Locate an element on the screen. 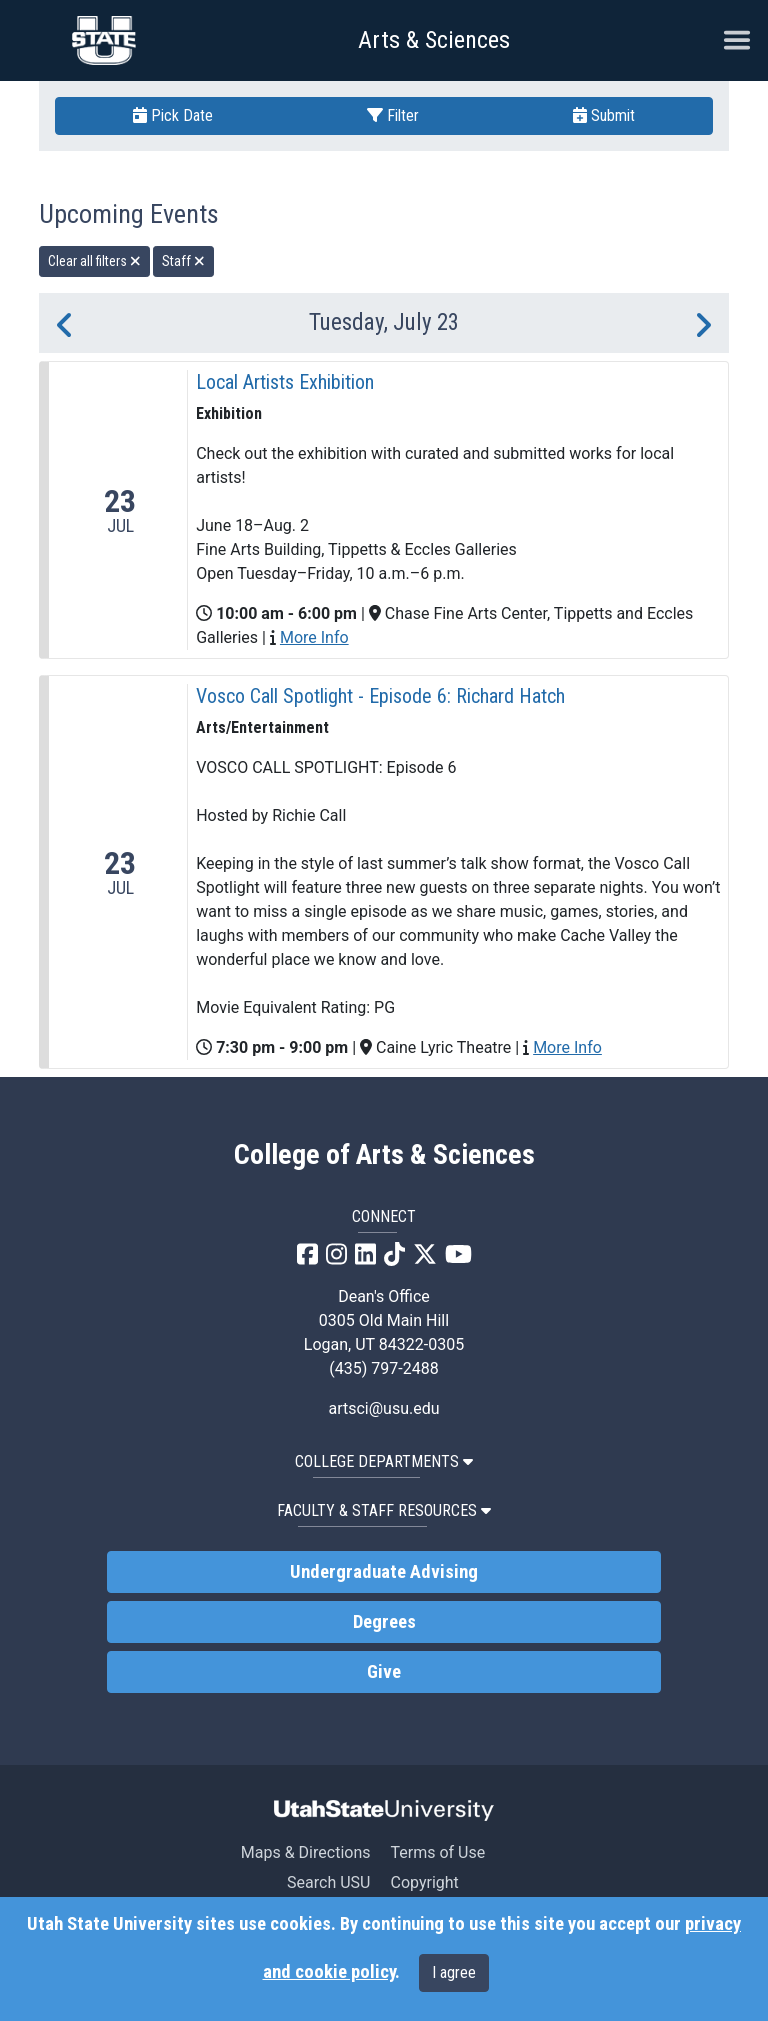 This screenshot has width=768, height=2021. I agree is located at coordinates (454, 1972).